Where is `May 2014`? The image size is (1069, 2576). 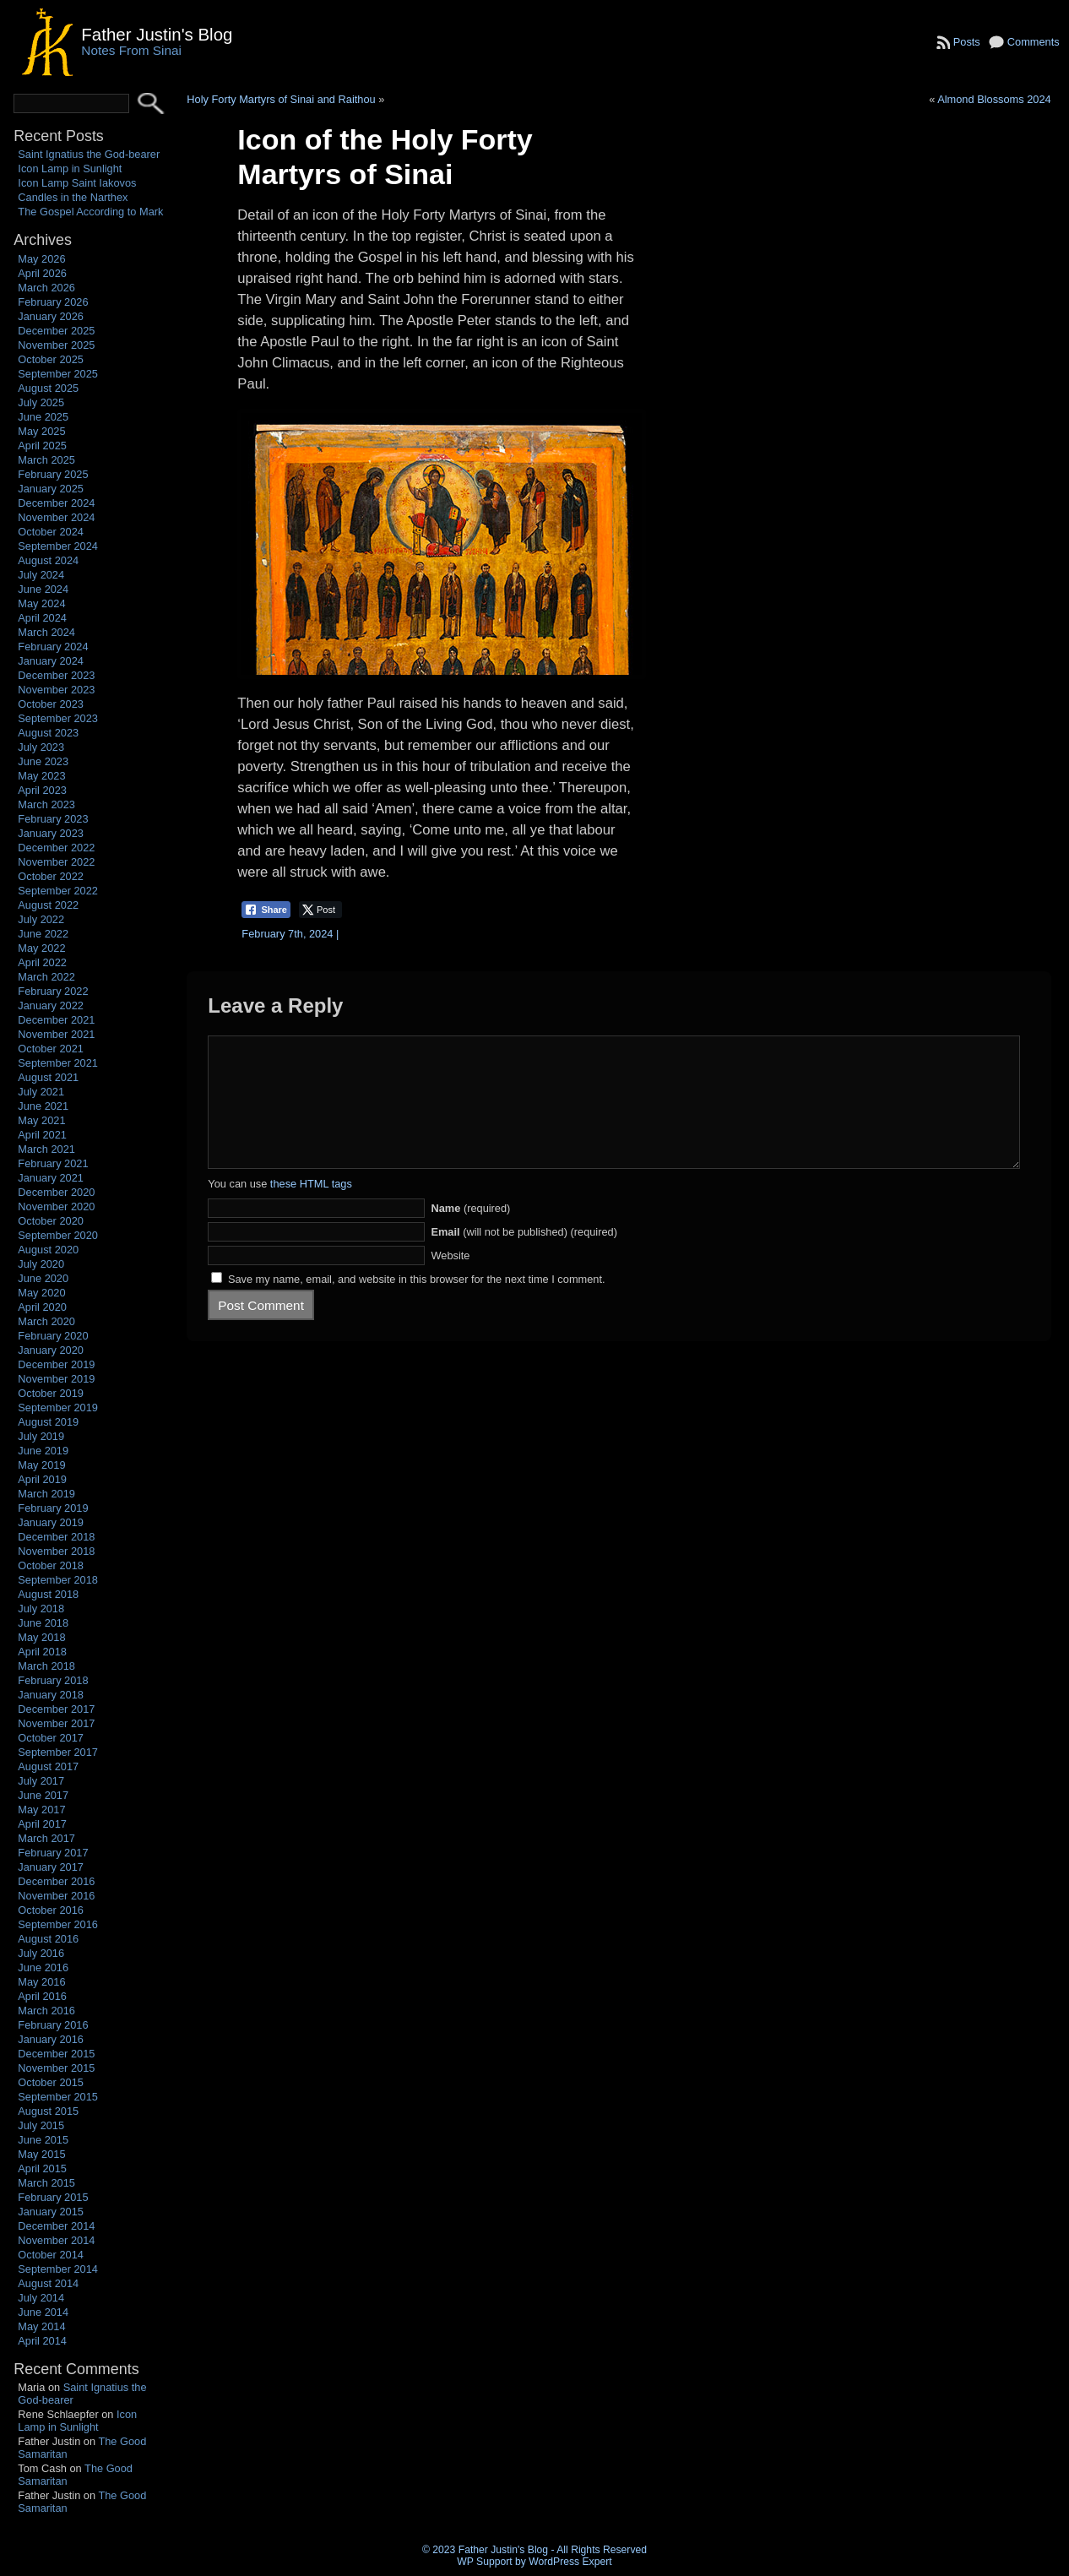 May 2014 is located at coordinates (41, 2326).